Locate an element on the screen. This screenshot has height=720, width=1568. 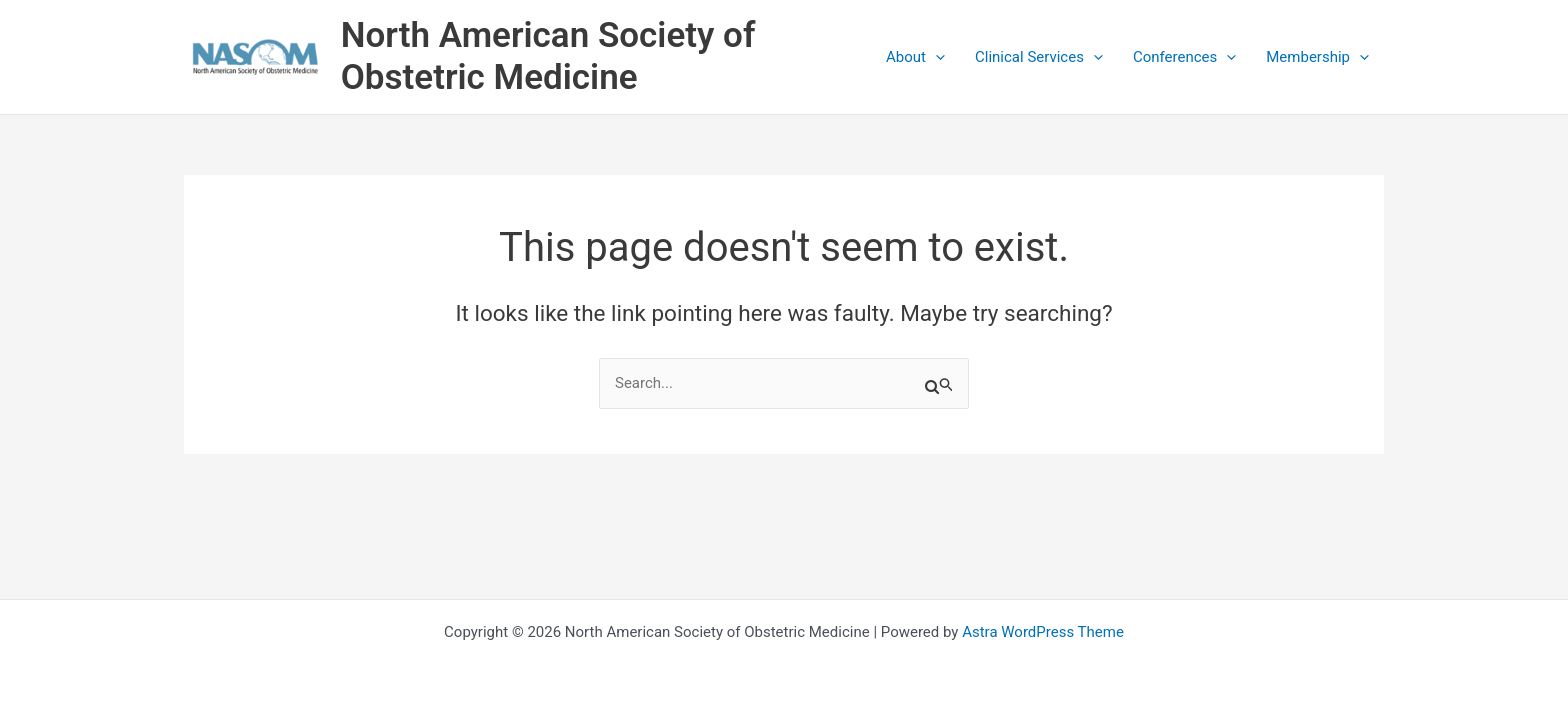
North American Society of Obstetric Medicine is located at coordinates (548, 56).